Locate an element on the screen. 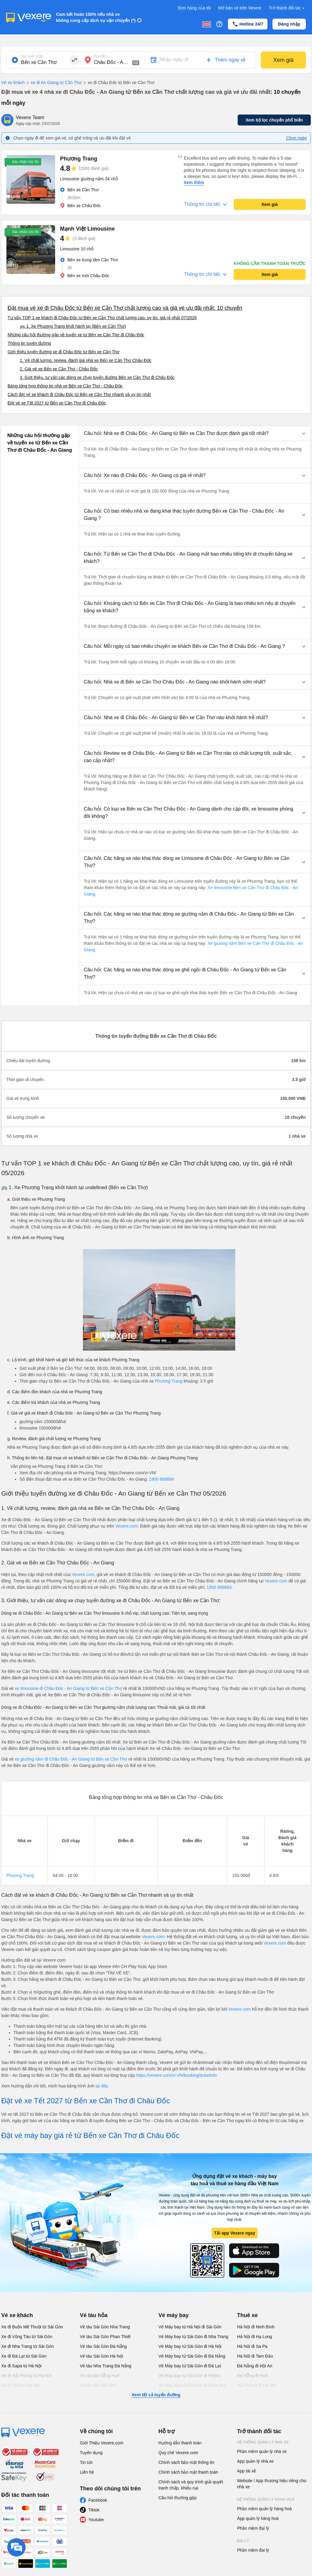 The image size is (312, 2576). Phương Trang is located at coordinates (168, 1381).